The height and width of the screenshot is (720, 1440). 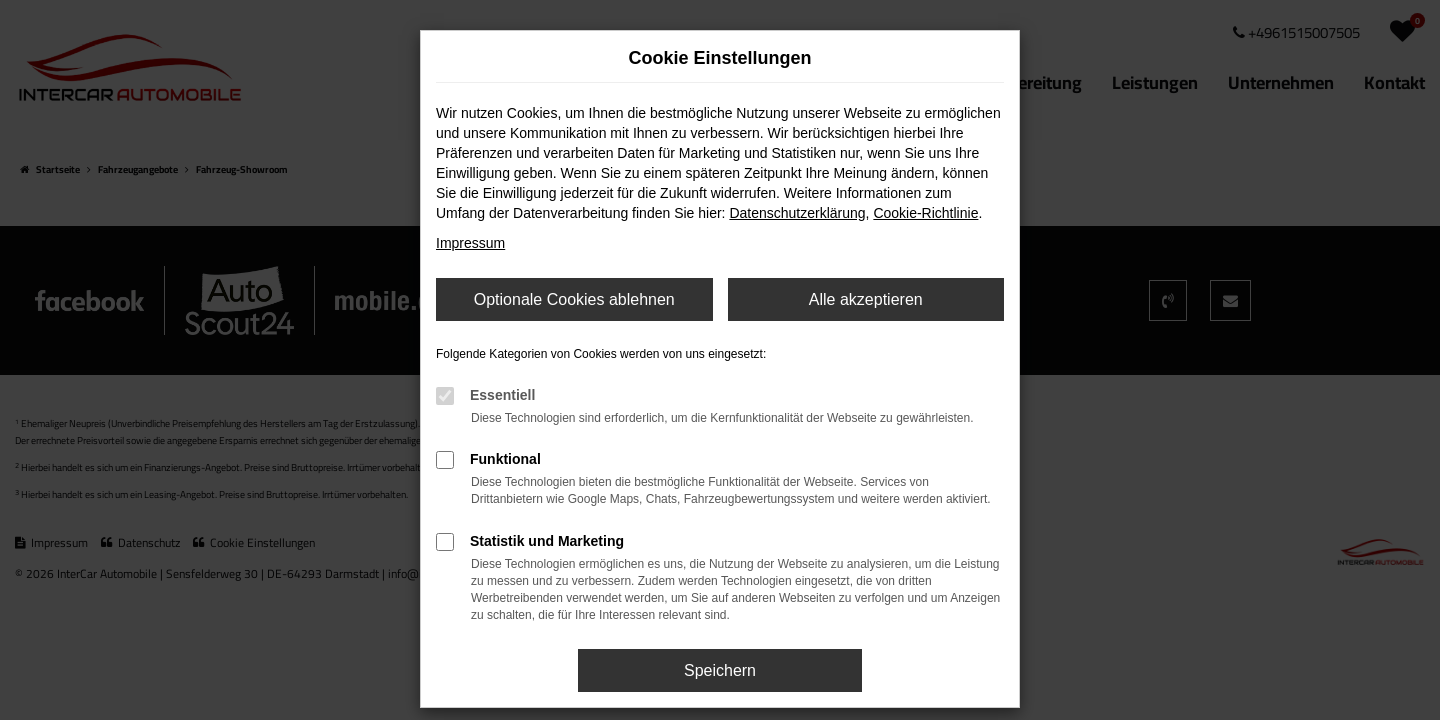 I want to click on Alle akzeptieren, so click(x=866, y=299).